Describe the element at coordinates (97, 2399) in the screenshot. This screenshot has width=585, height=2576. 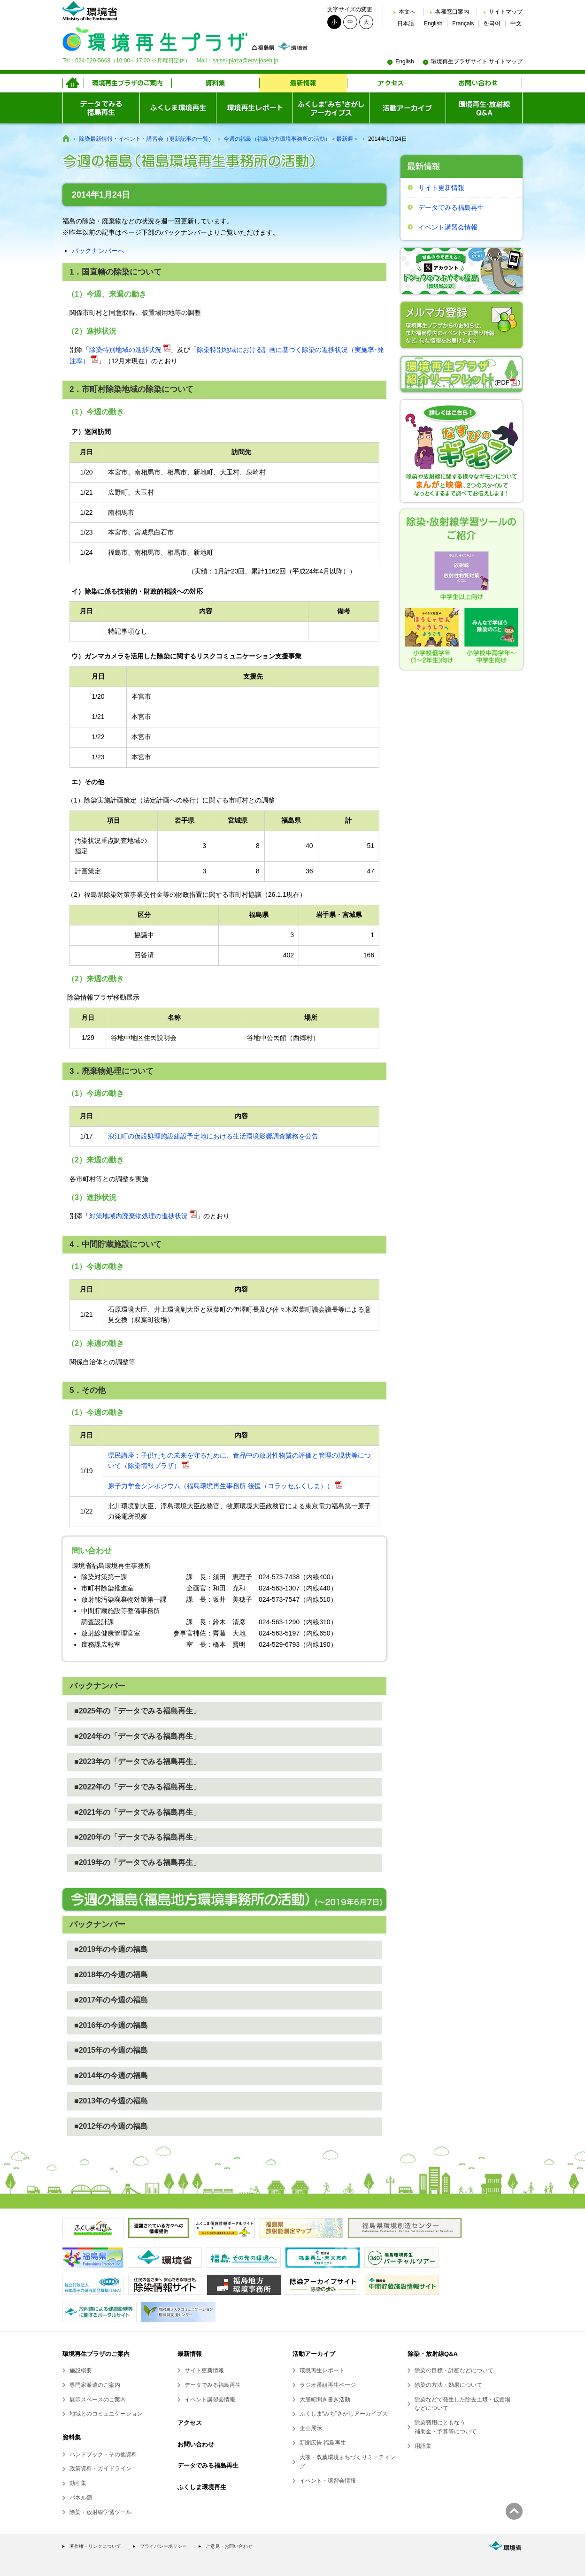
I see `展示スペースのご案内` at that location.